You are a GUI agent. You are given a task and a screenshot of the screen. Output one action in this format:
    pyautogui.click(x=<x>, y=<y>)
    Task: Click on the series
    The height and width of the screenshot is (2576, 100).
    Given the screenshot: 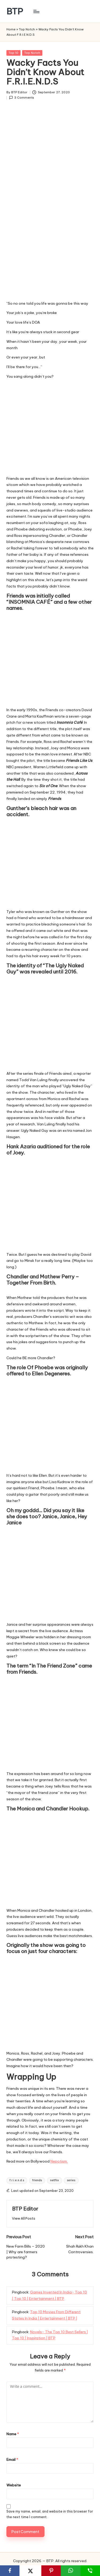 What is the action you would take?
    pyautogui.click(x=71, y=2180)
    